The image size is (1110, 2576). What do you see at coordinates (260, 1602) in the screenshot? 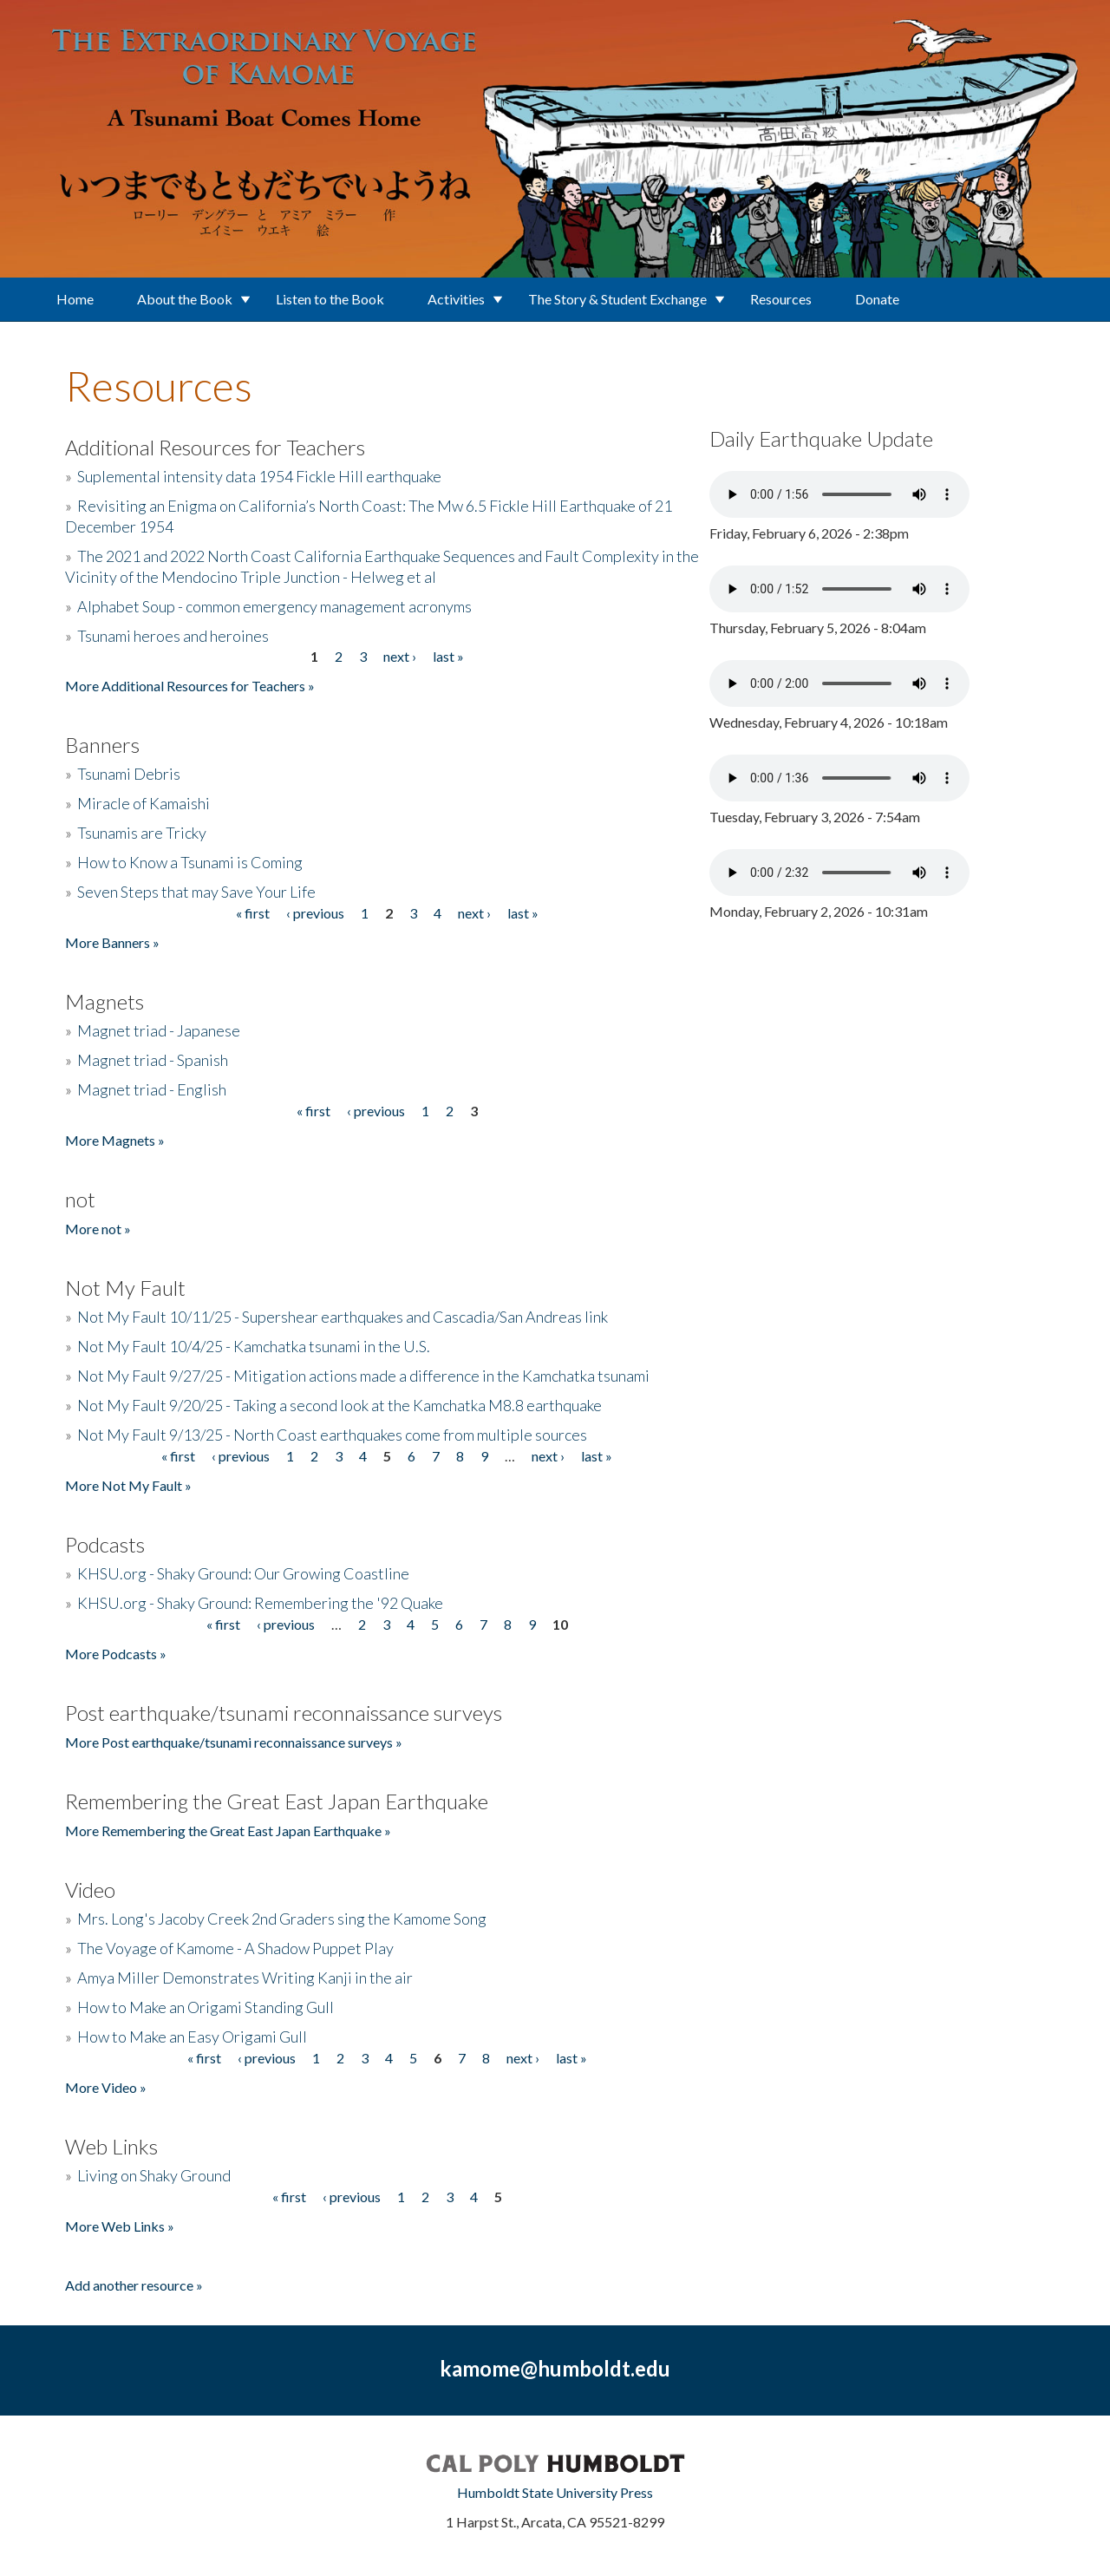
I see `KHSU.org - Shaky Ground: Remembering the '92 Quake` at bounding box center [260, 1602].